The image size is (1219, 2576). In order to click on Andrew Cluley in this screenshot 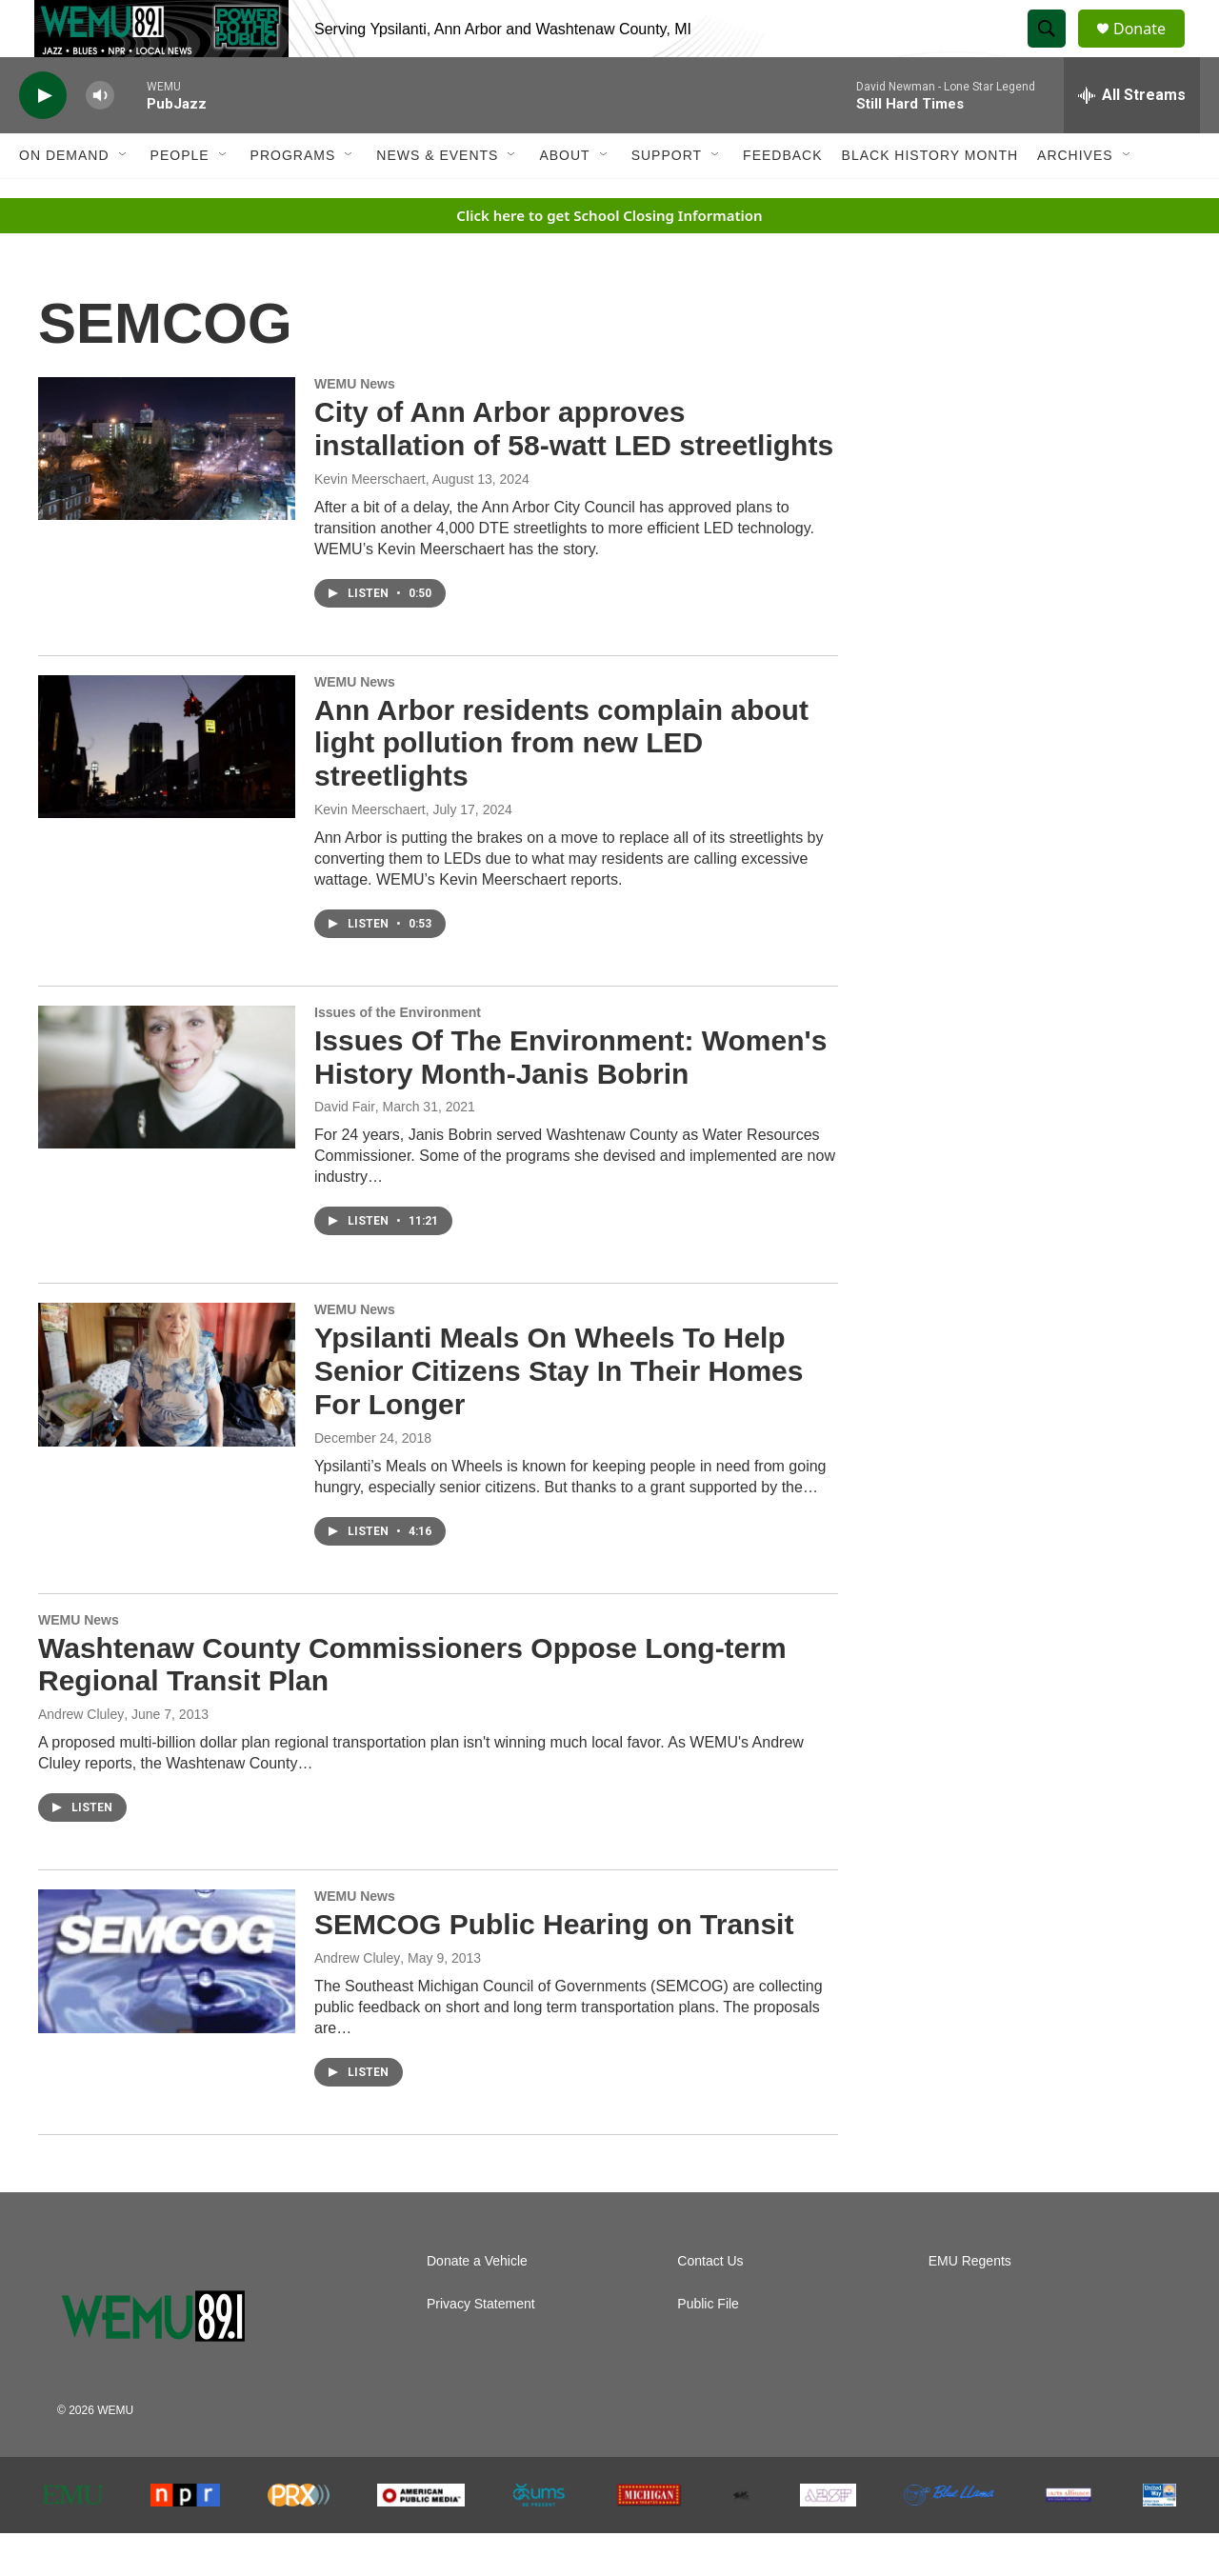, I will do `click(81, 1757)`.